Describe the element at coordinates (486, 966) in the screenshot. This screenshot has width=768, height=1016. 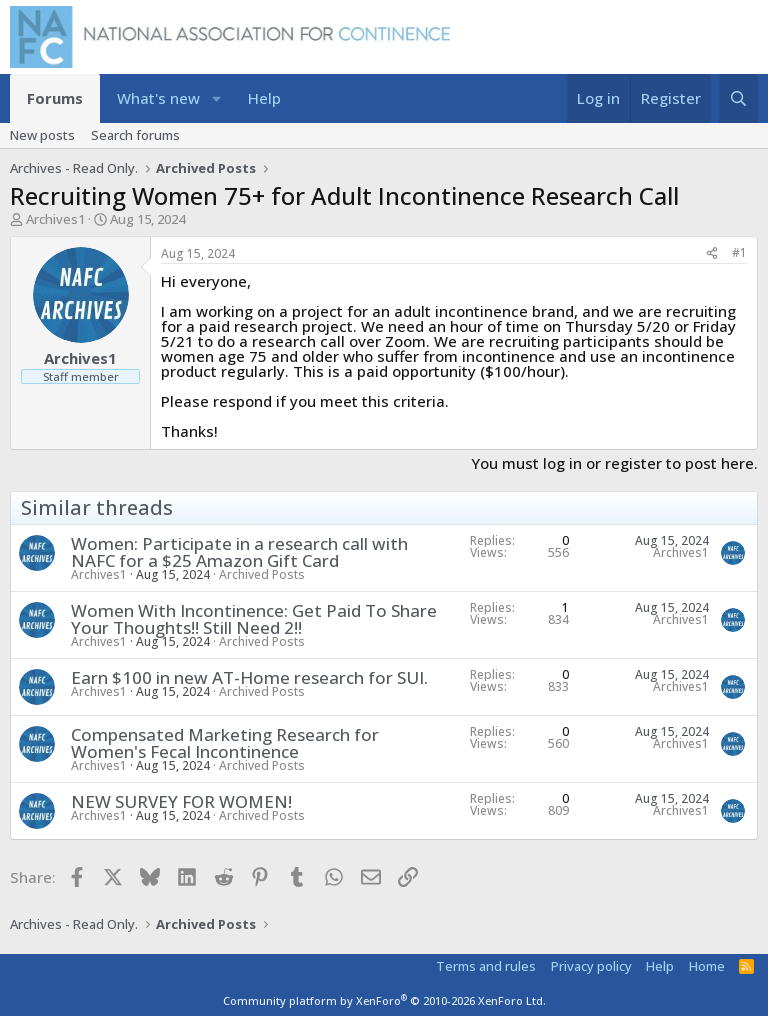
I see `Terms and rules` at that location.